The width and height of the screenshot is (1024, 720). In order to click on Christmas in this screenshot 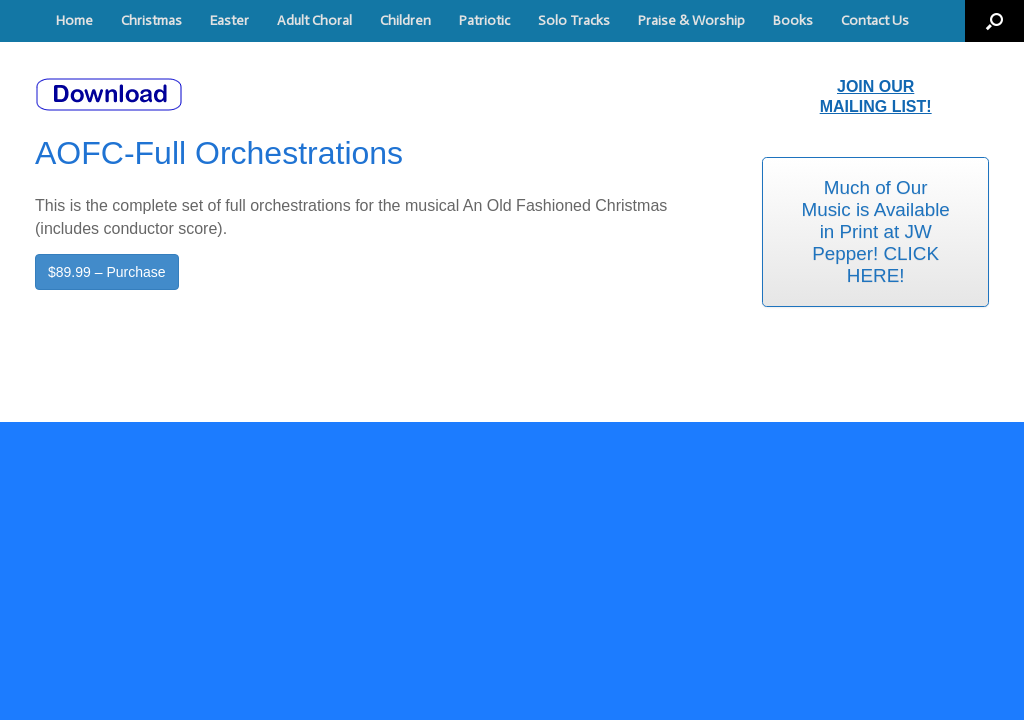, I will do `click(151, 20)`.